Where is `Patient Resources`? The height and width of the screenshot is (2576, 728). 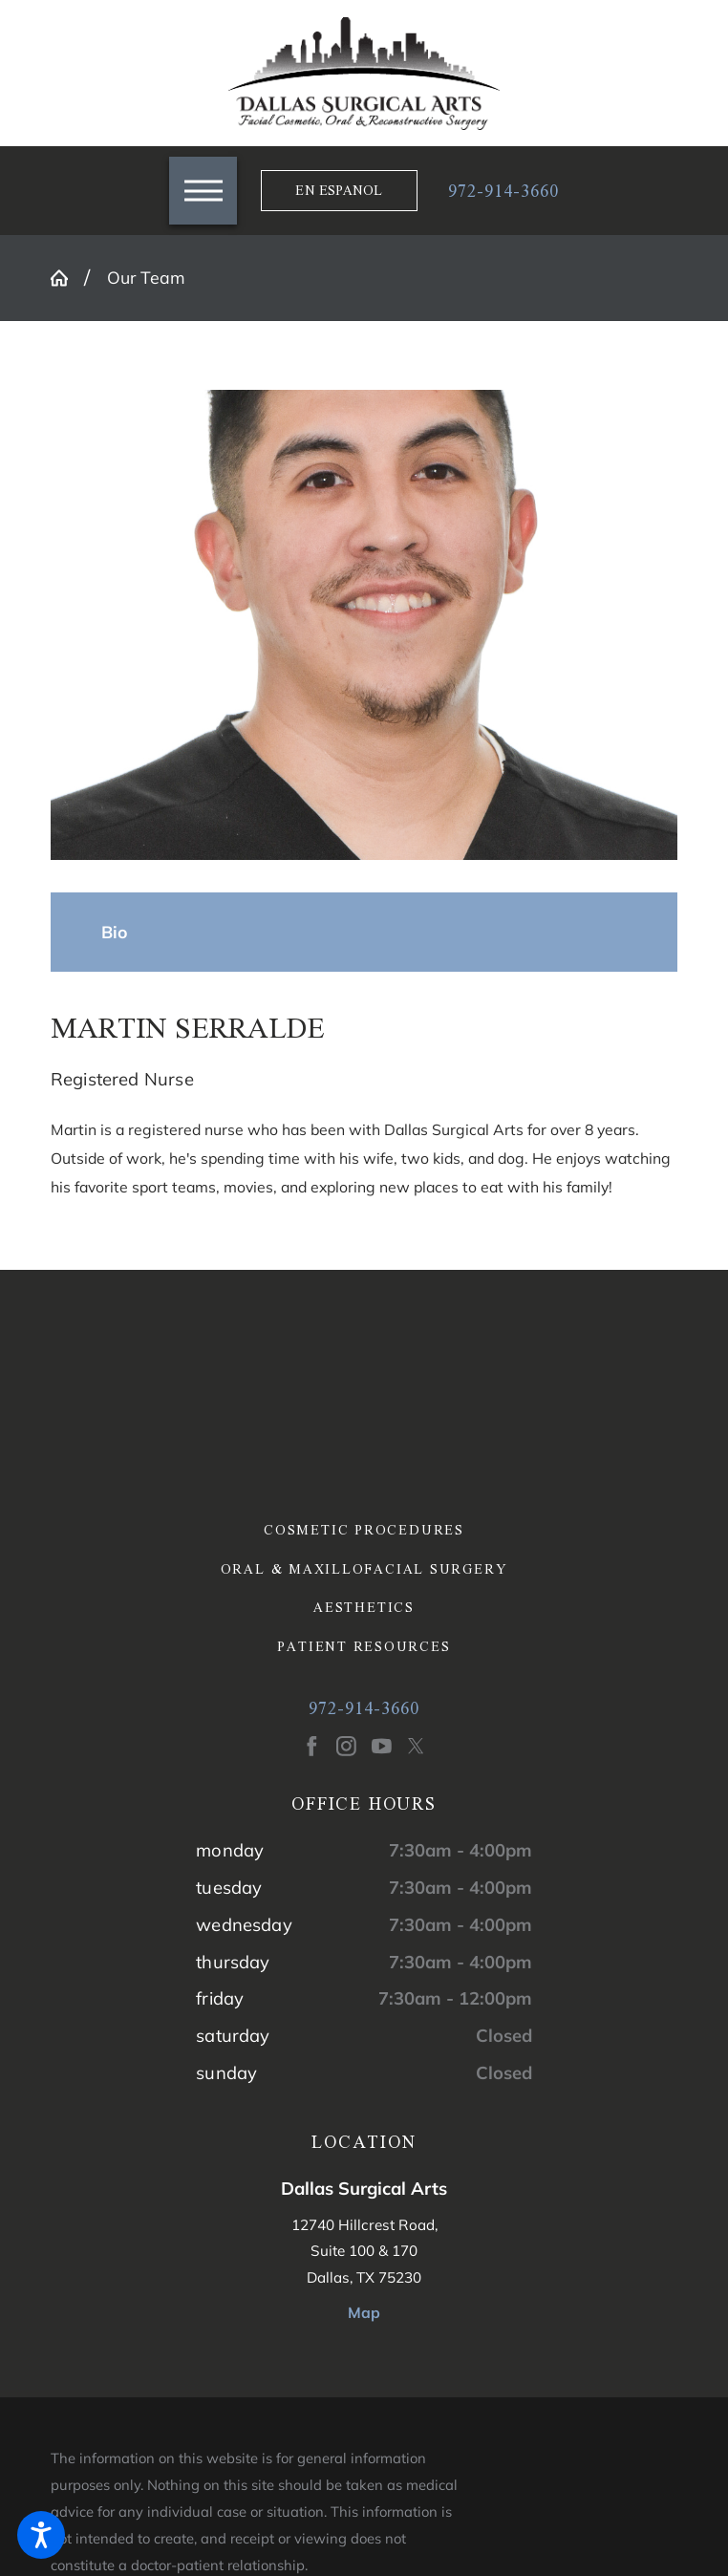 Patient Resources is located at coordinates (363, 1647).